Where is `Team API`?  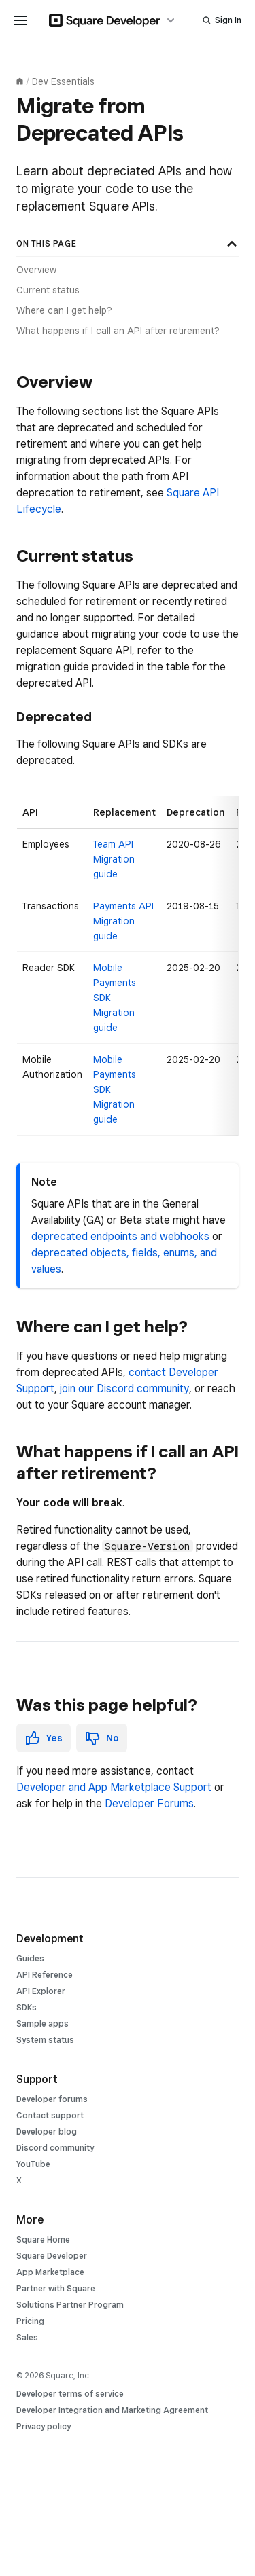
Team API is located at coordinates (113, 844).